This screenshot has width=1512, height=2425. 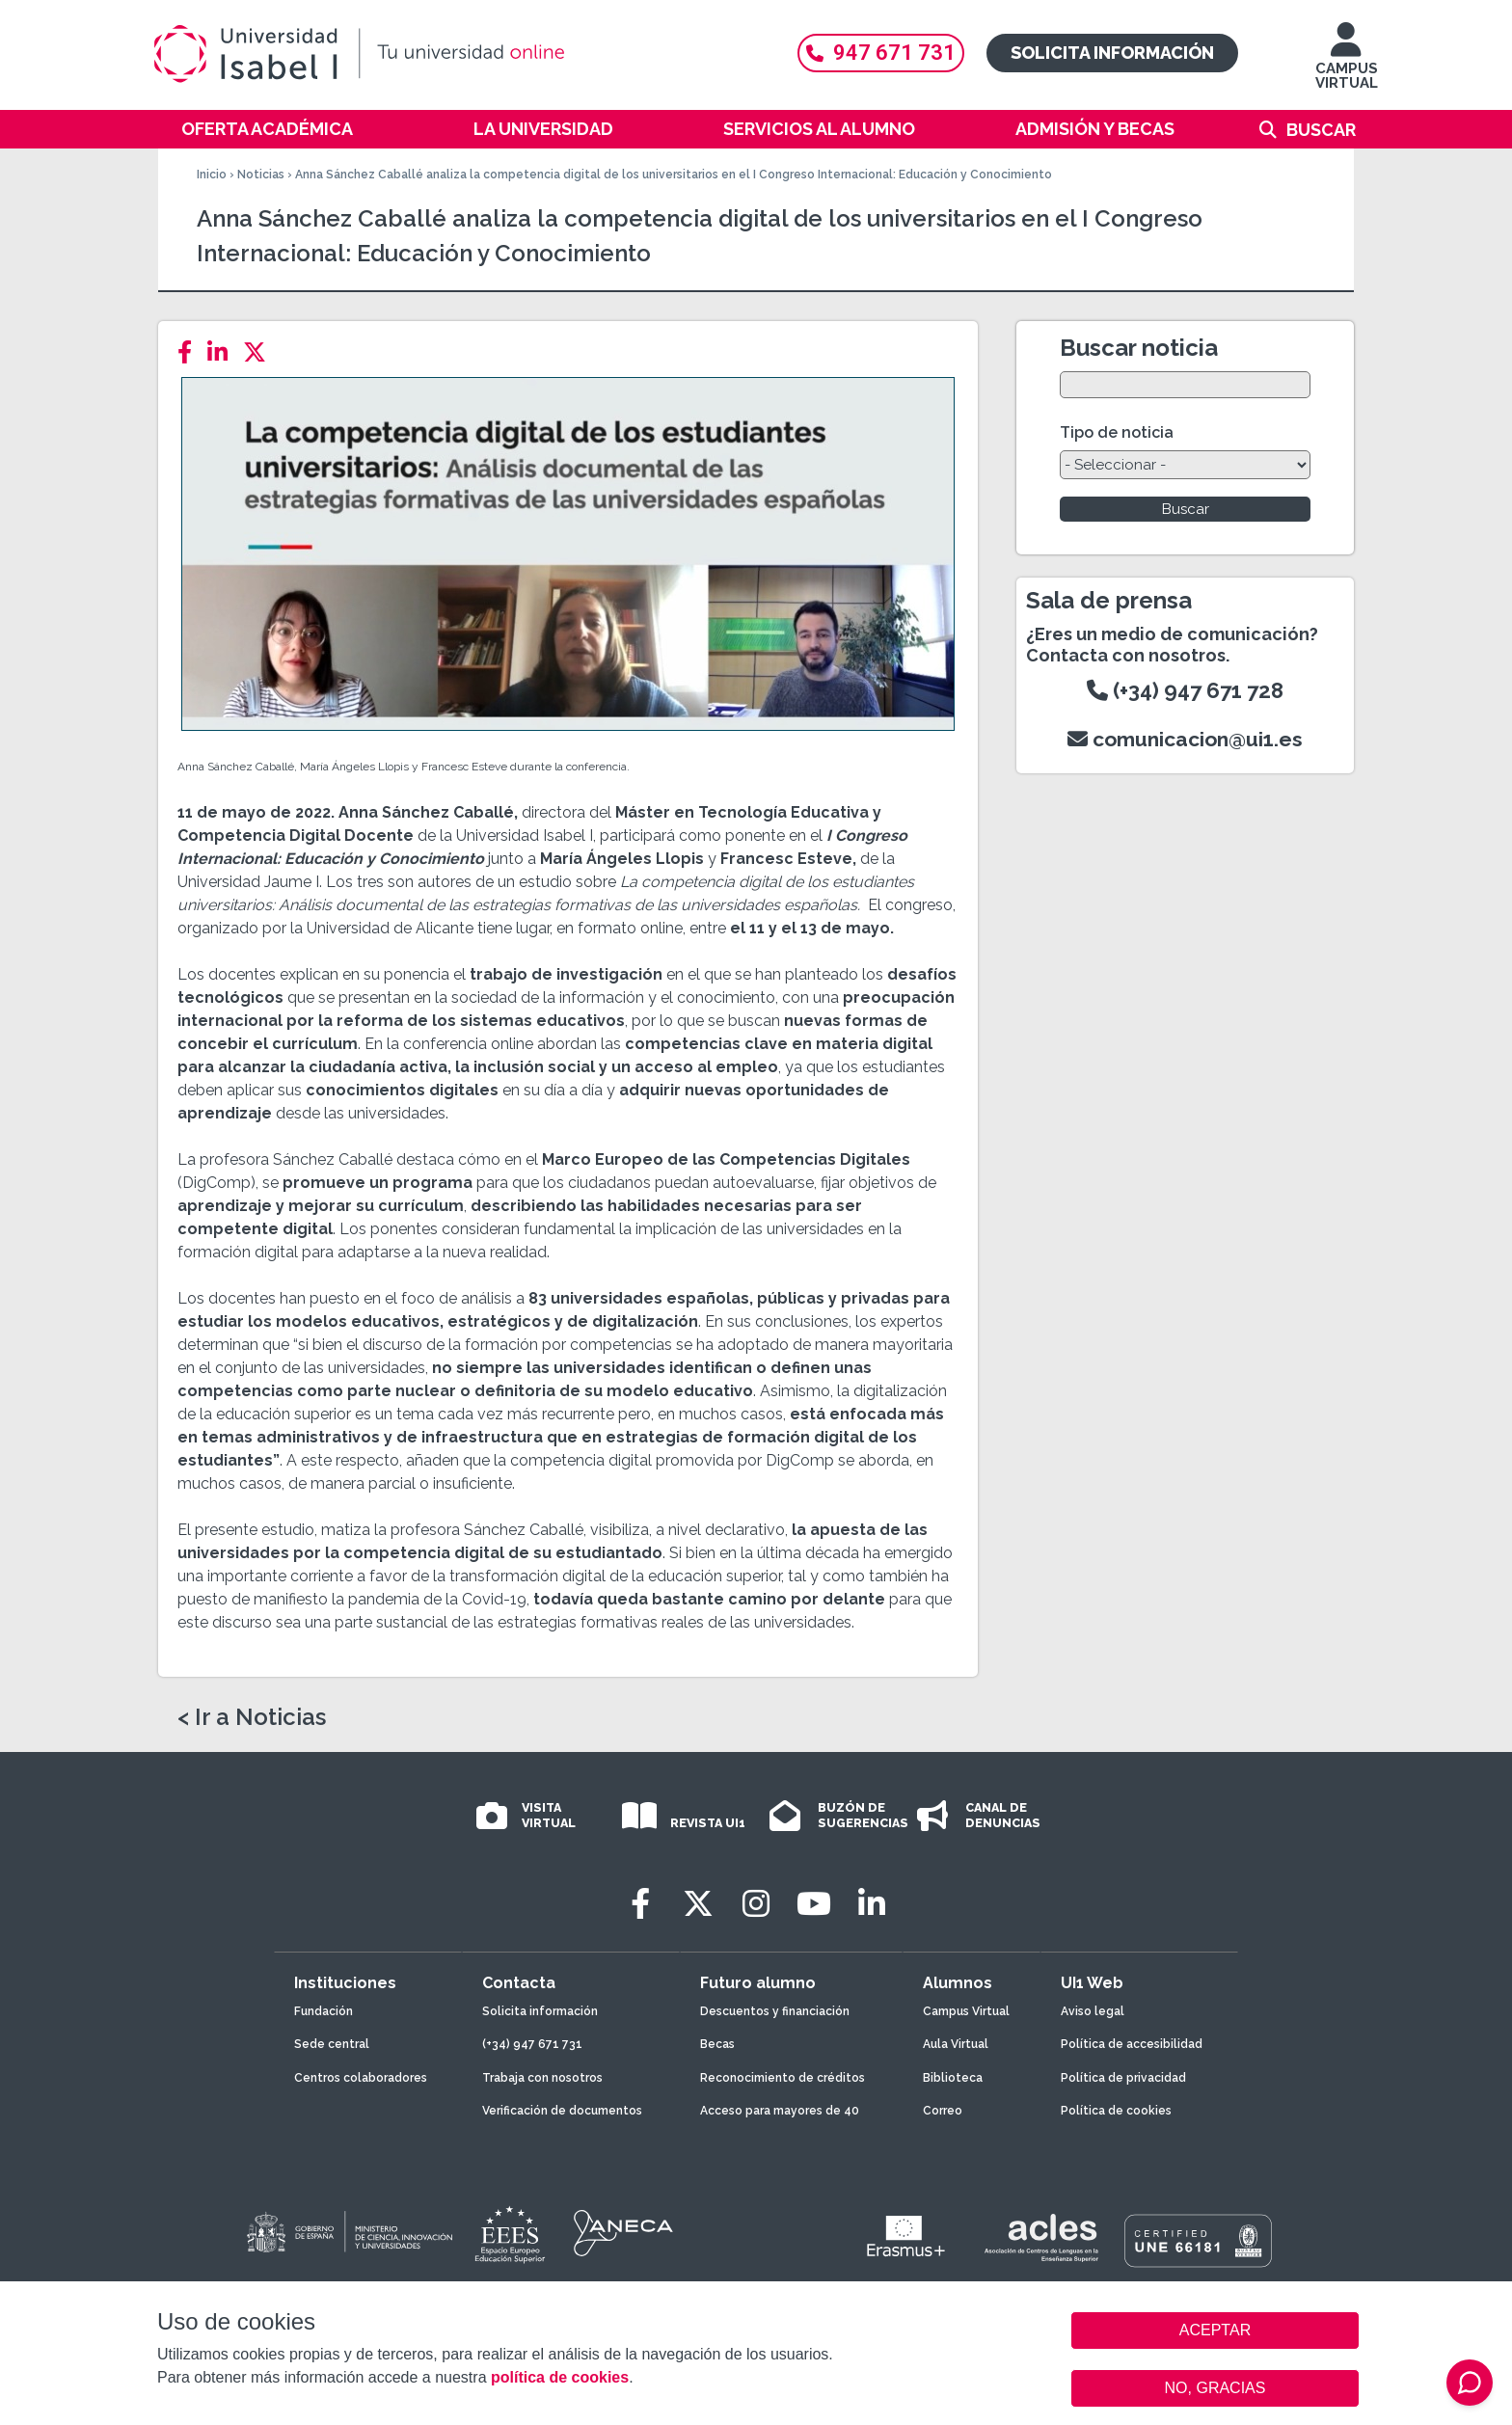 What do you see at coordinates (779, 2110) in the screenshot?
I see `Acceso para mayores de 40` at bounding box center [779, 2110].